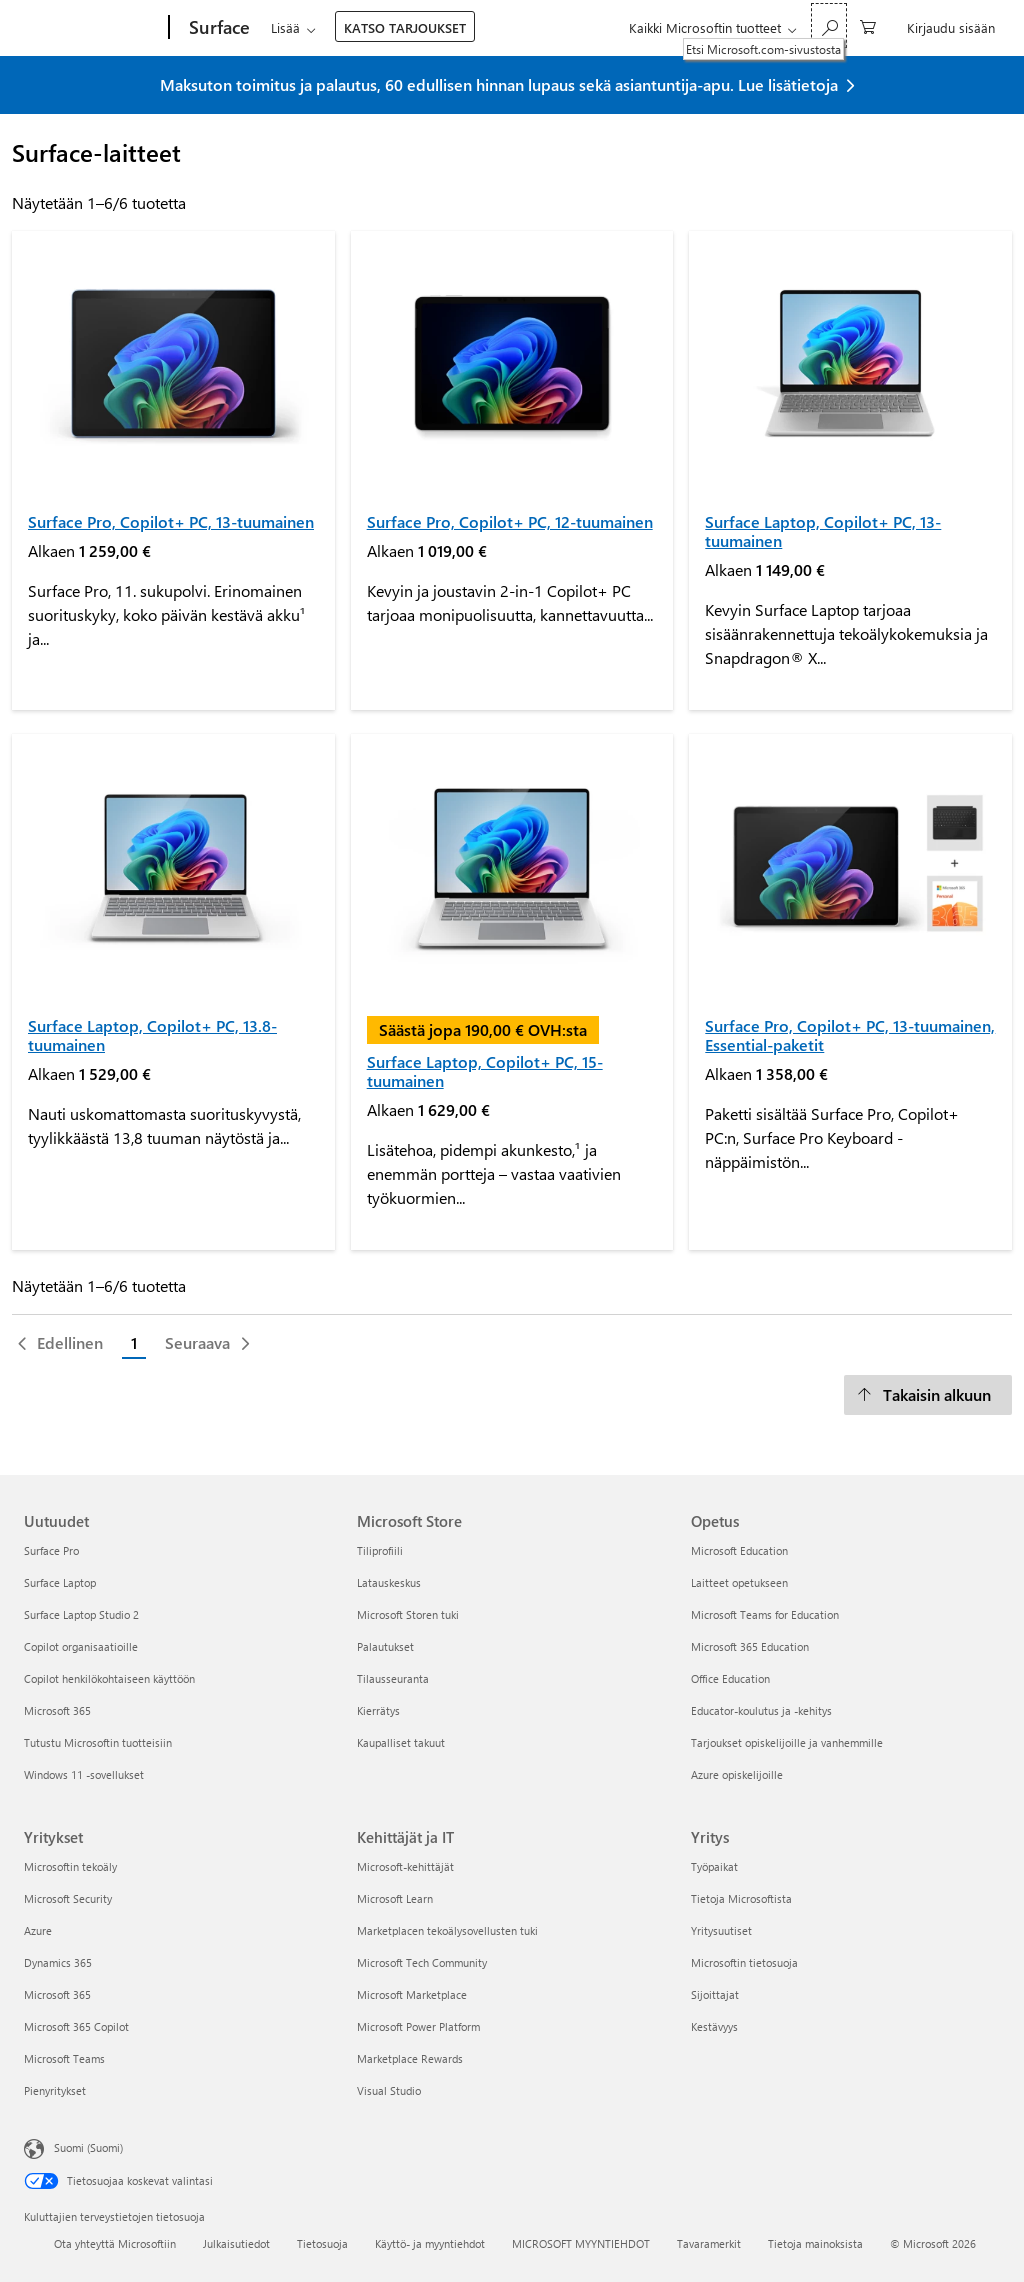 This screenshot has width=1024, height=2282. I want to click on Surface Pro, Copilot+ PC, 13-tuumainen, so click(171, 521).